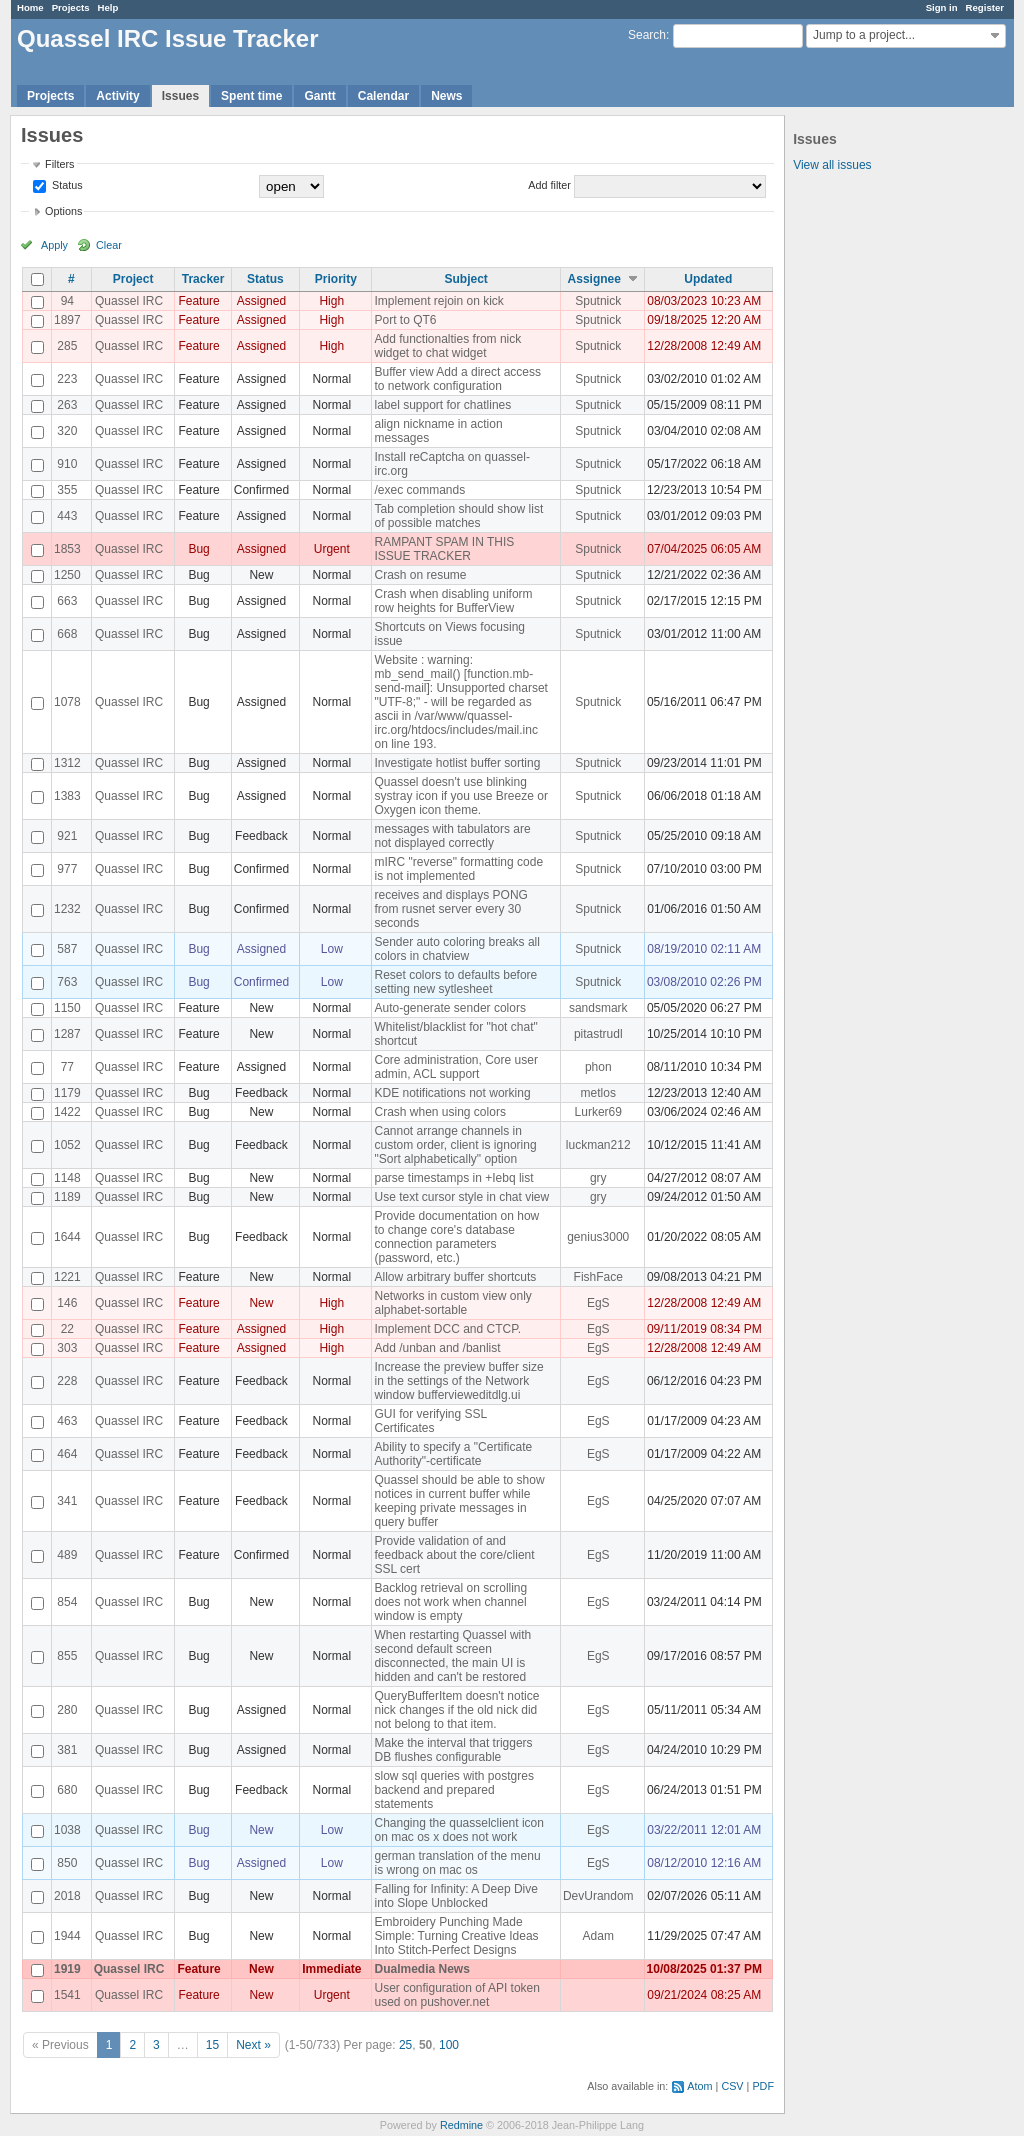 This screenshot has height=2136, width=1024. What do you see at coordinates (63, 211) in the screenshot?
I see `Options` at bounding box center [63, 211].